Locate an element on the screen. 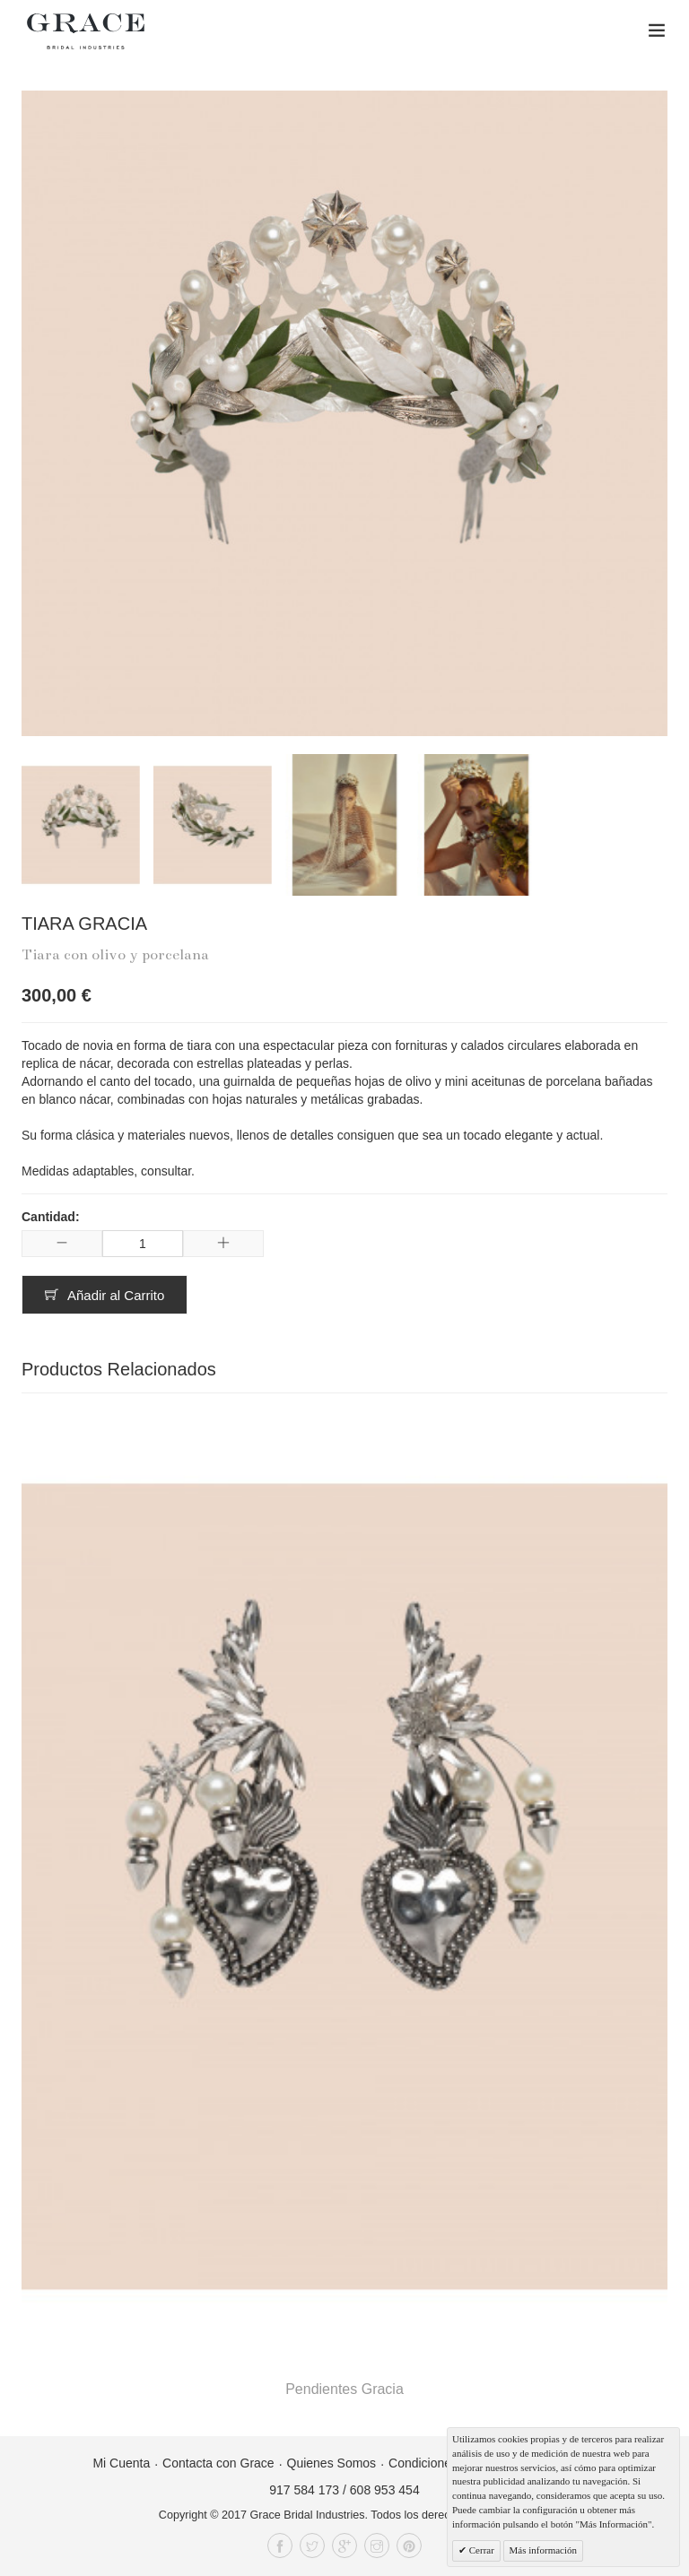 This screenshot has height=2576, width=689. Mi Cuenta is located at coordinates (121, 2463).